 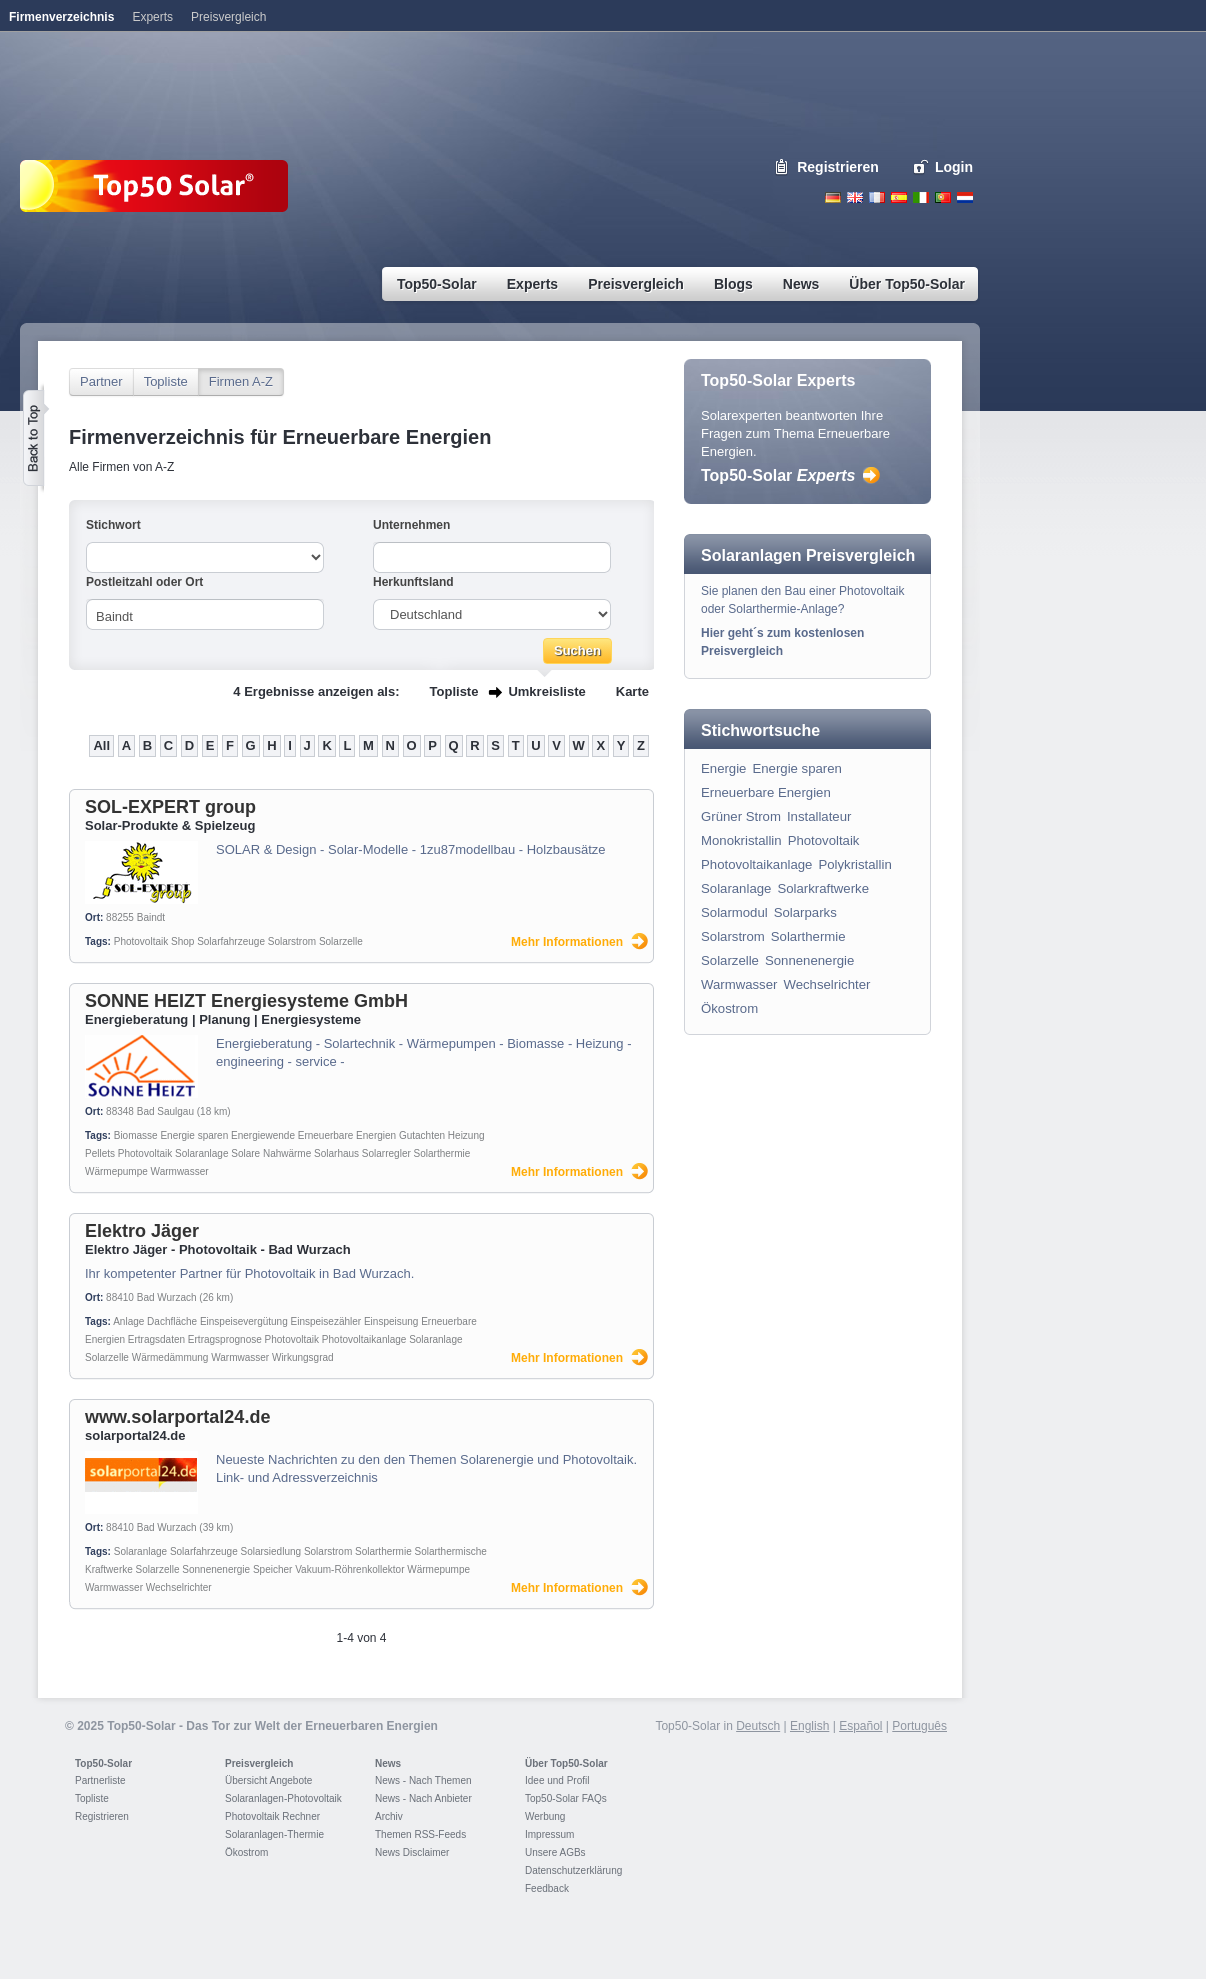 I want to click on Impressum, so click(x=549, y=1834).